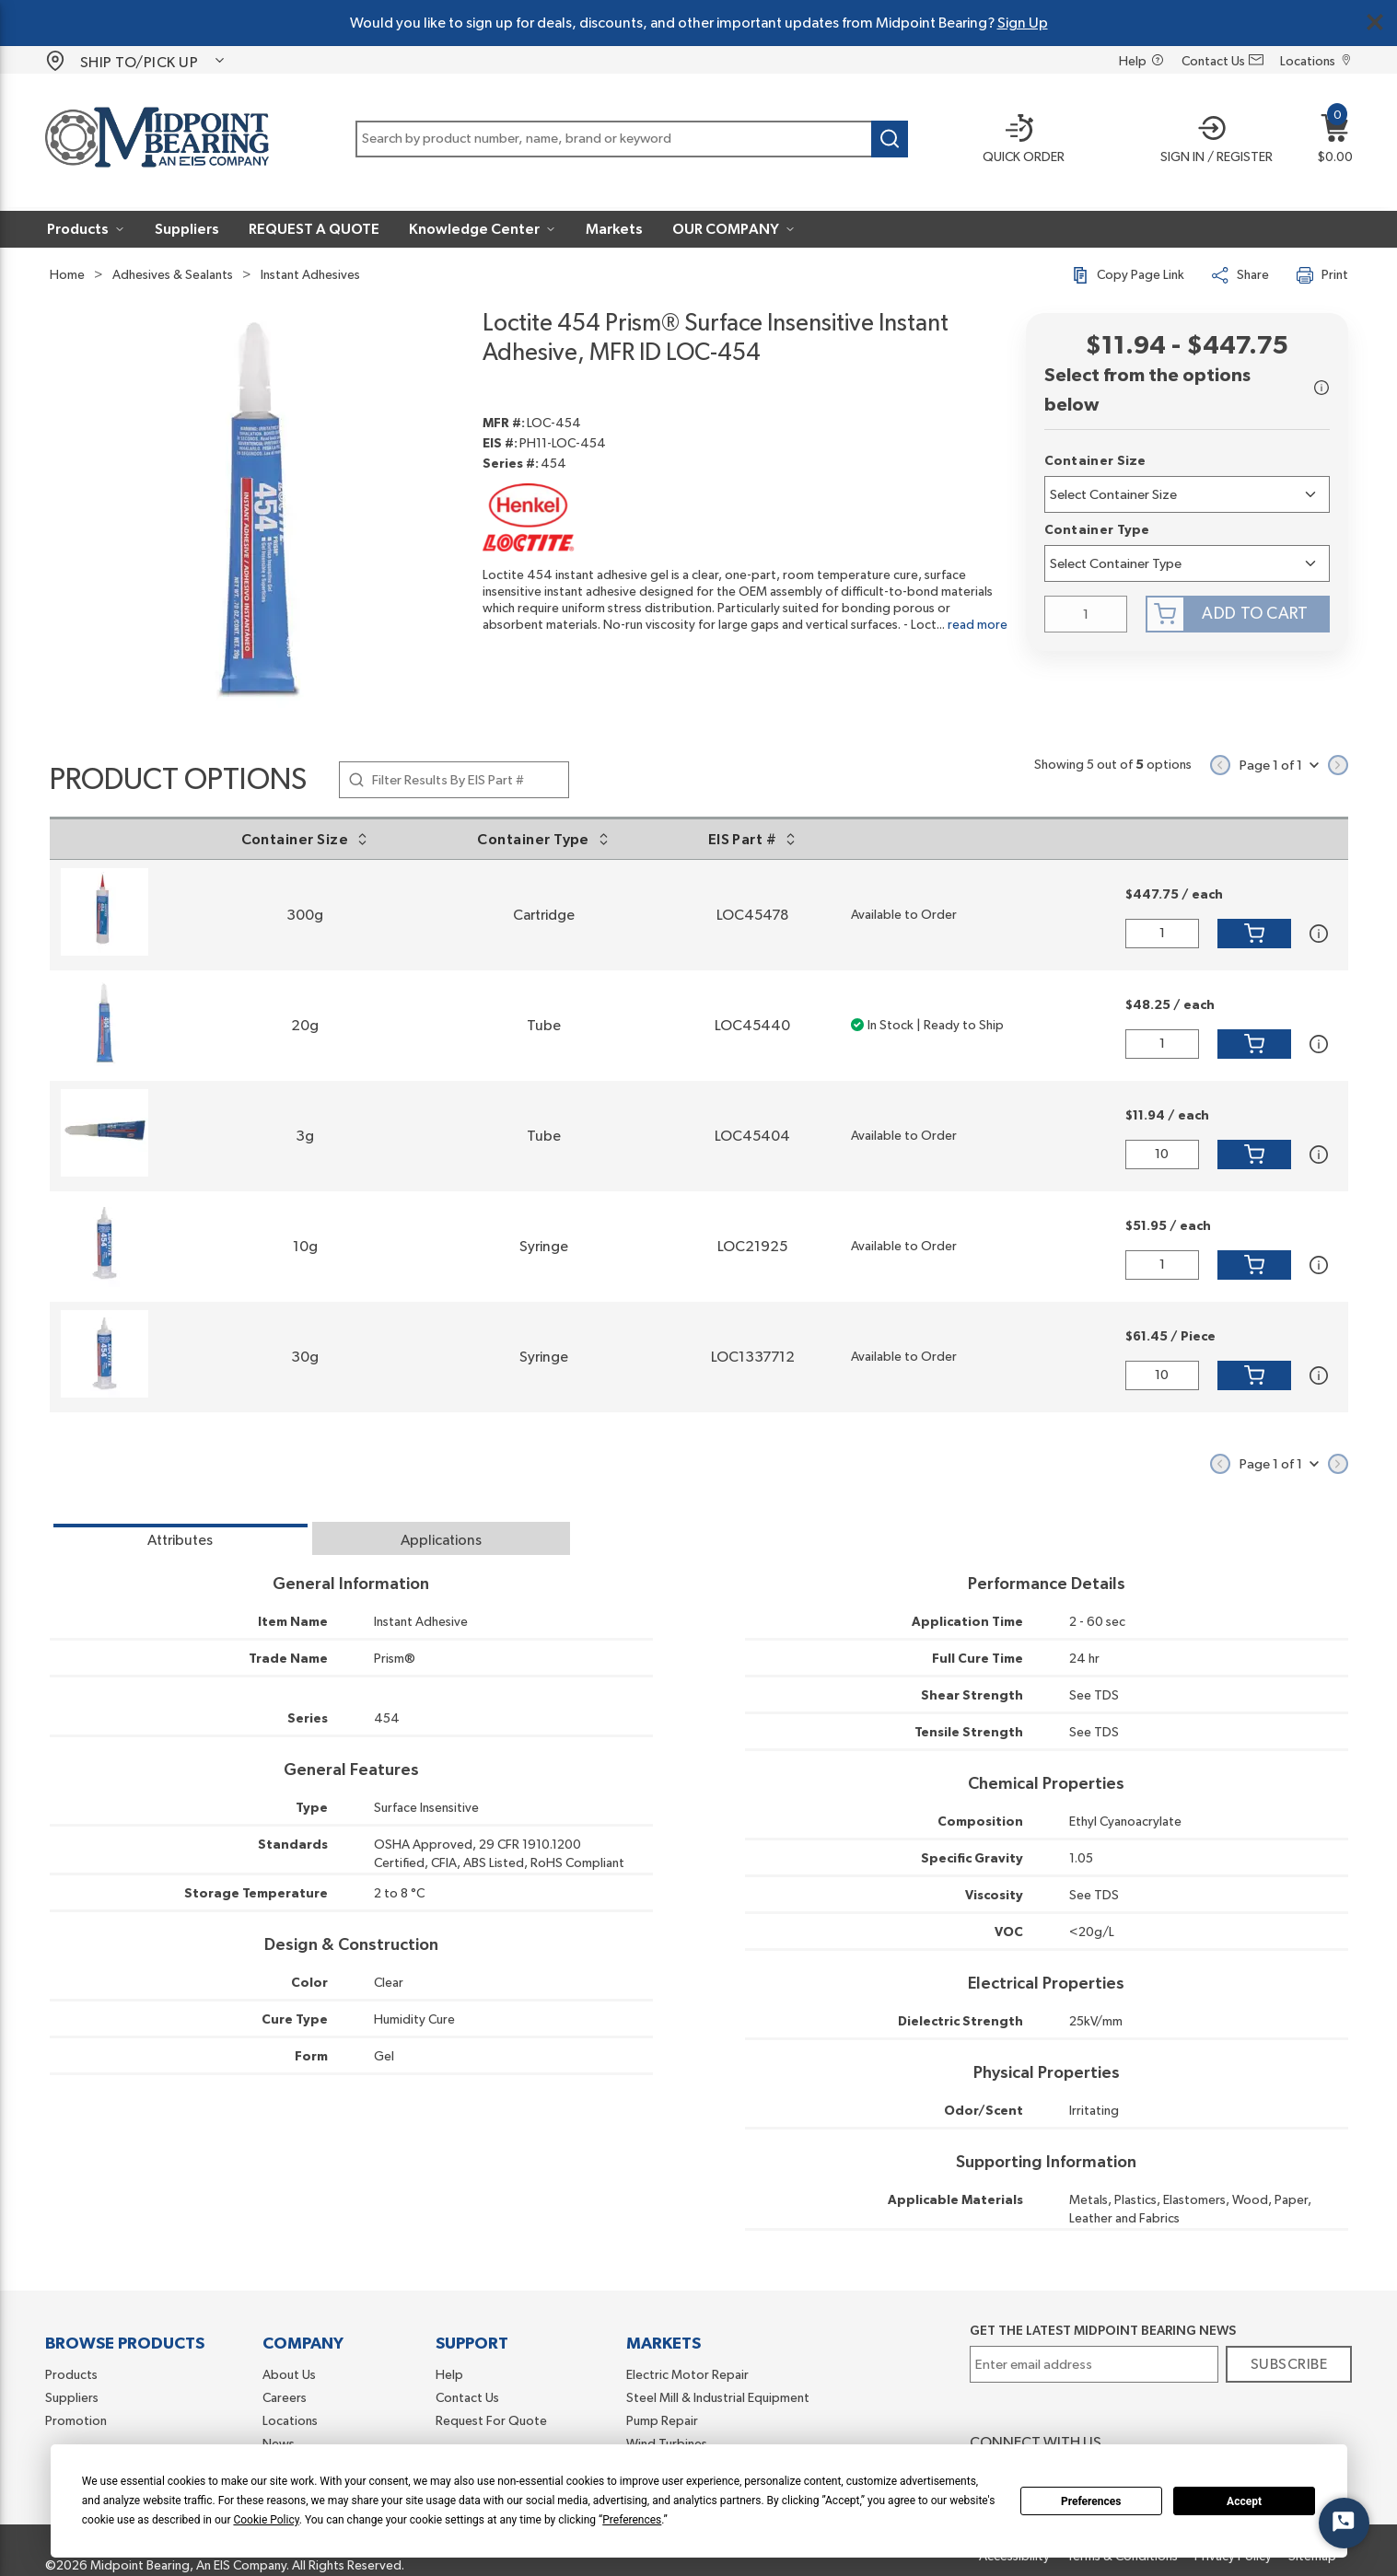  Describe the element at coordinates (1091, 2501) in the screenshot. I see `Preferences` at that location.